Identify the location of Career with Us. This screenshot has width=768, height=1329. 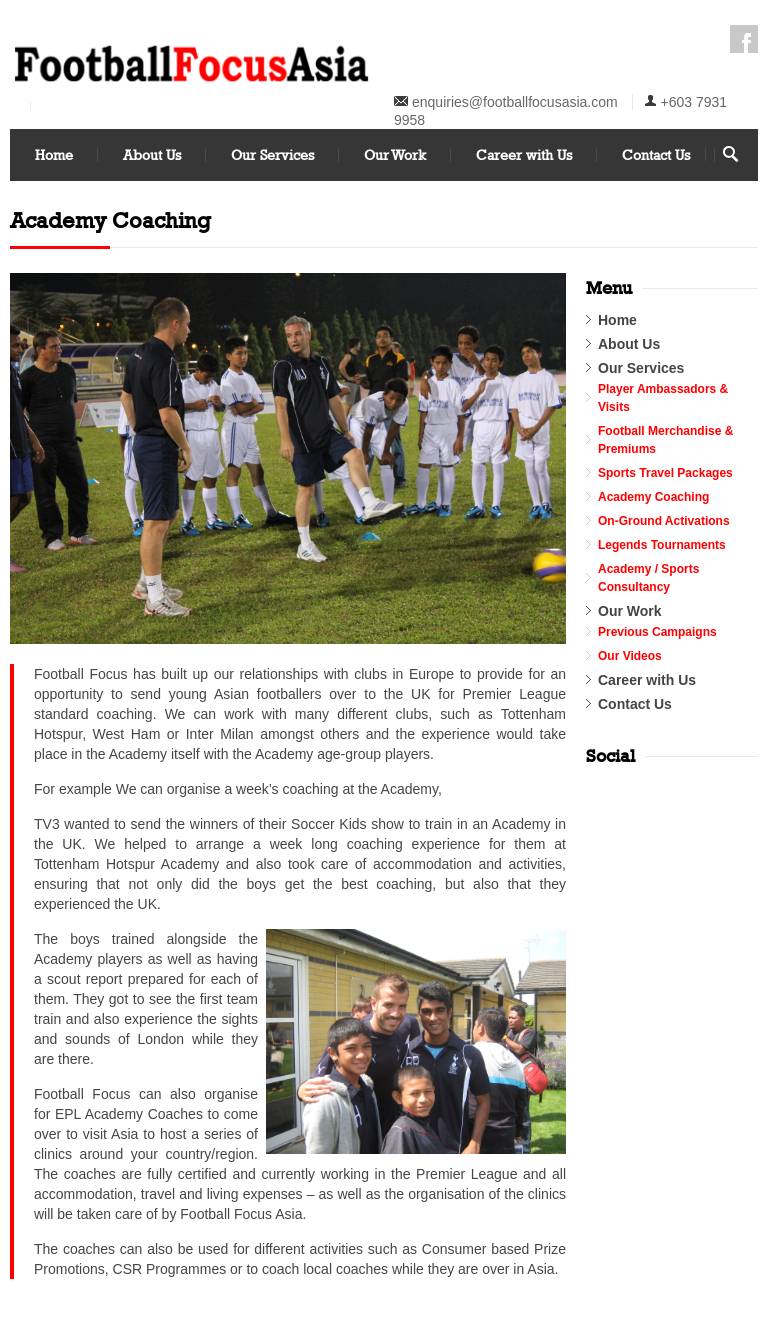
(524, 154).